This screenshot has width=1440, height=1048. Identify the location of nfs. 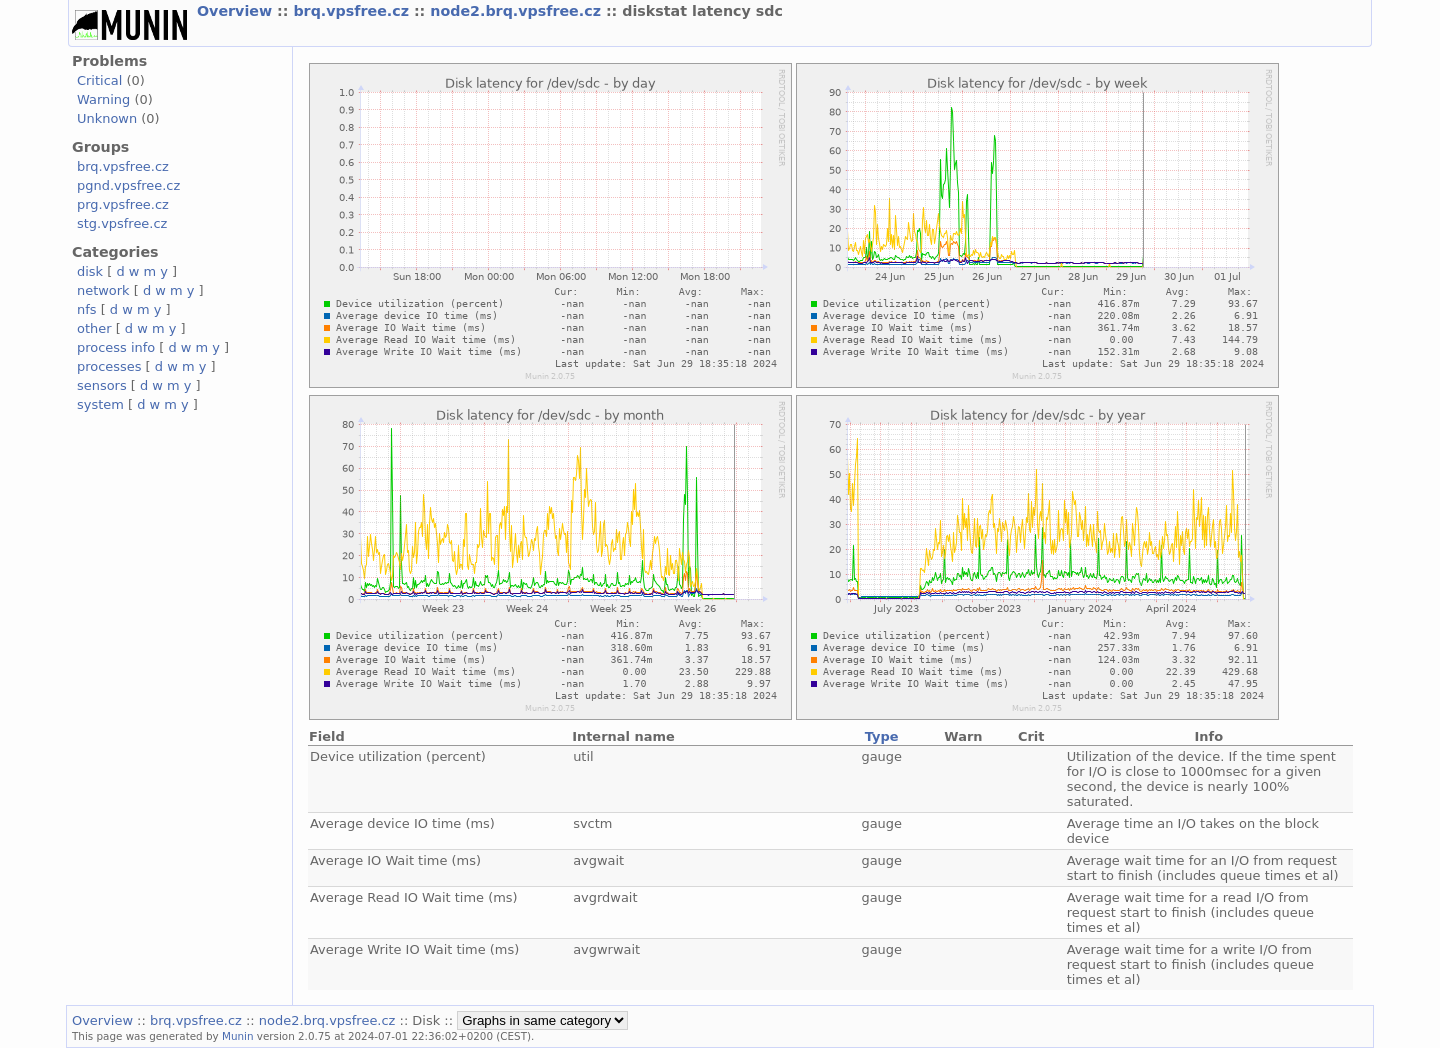
(87, 309).